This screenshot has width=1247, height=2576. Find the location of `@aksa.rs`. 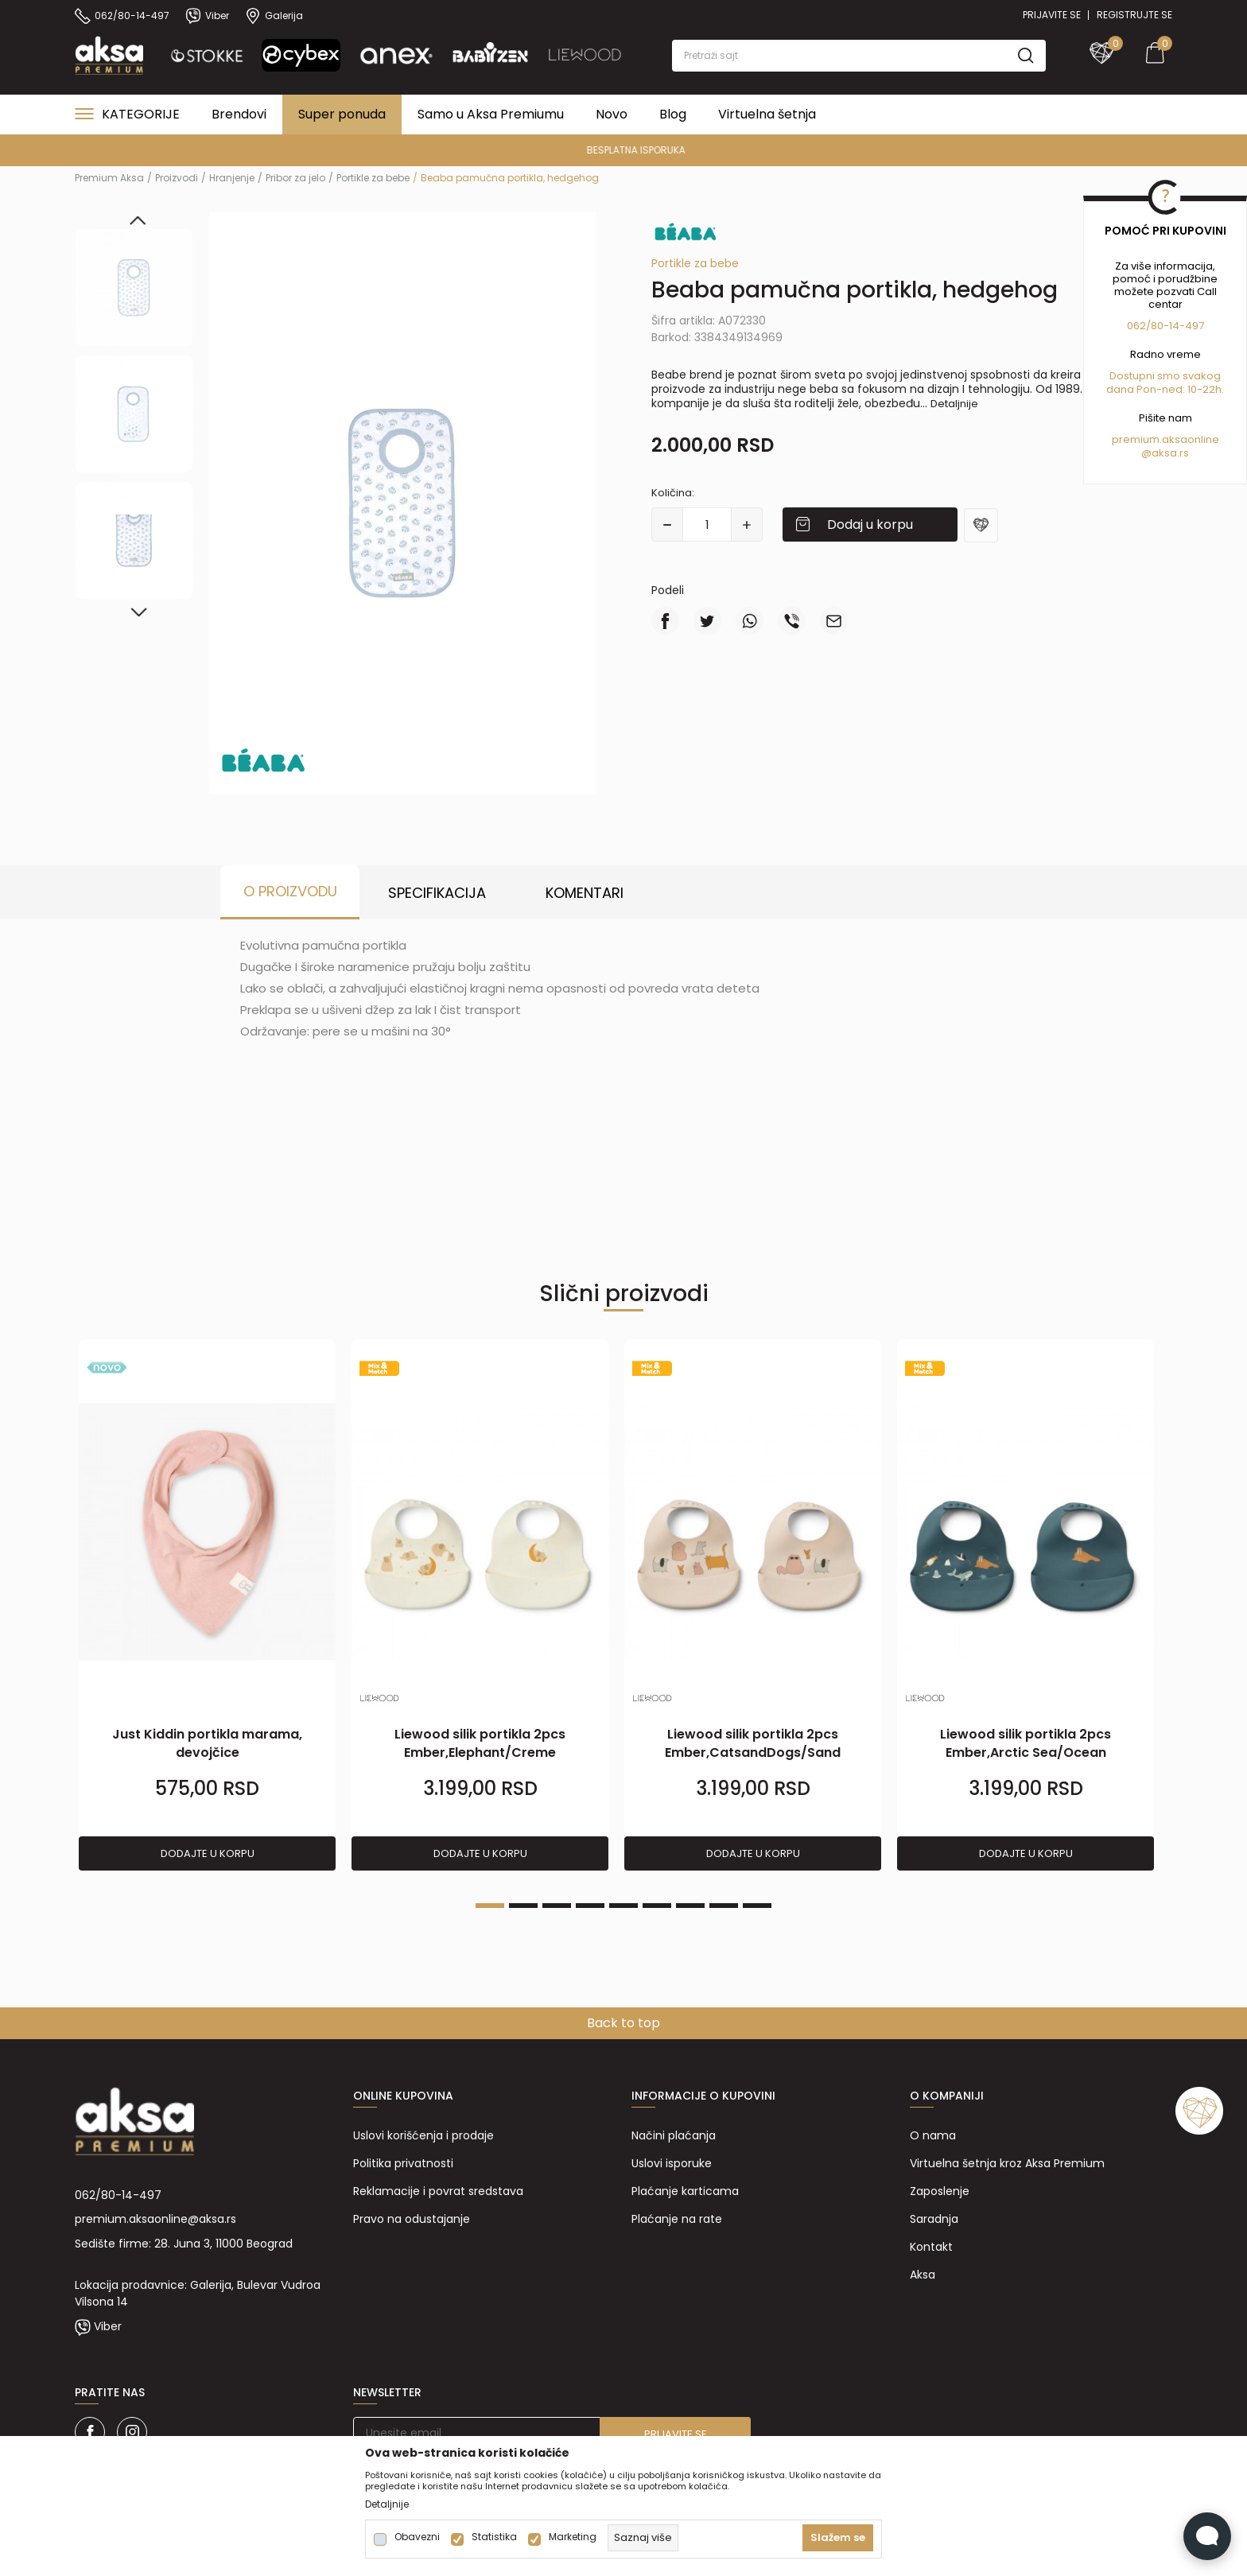

@aksa.rs is located at coordinates (1165, 452).